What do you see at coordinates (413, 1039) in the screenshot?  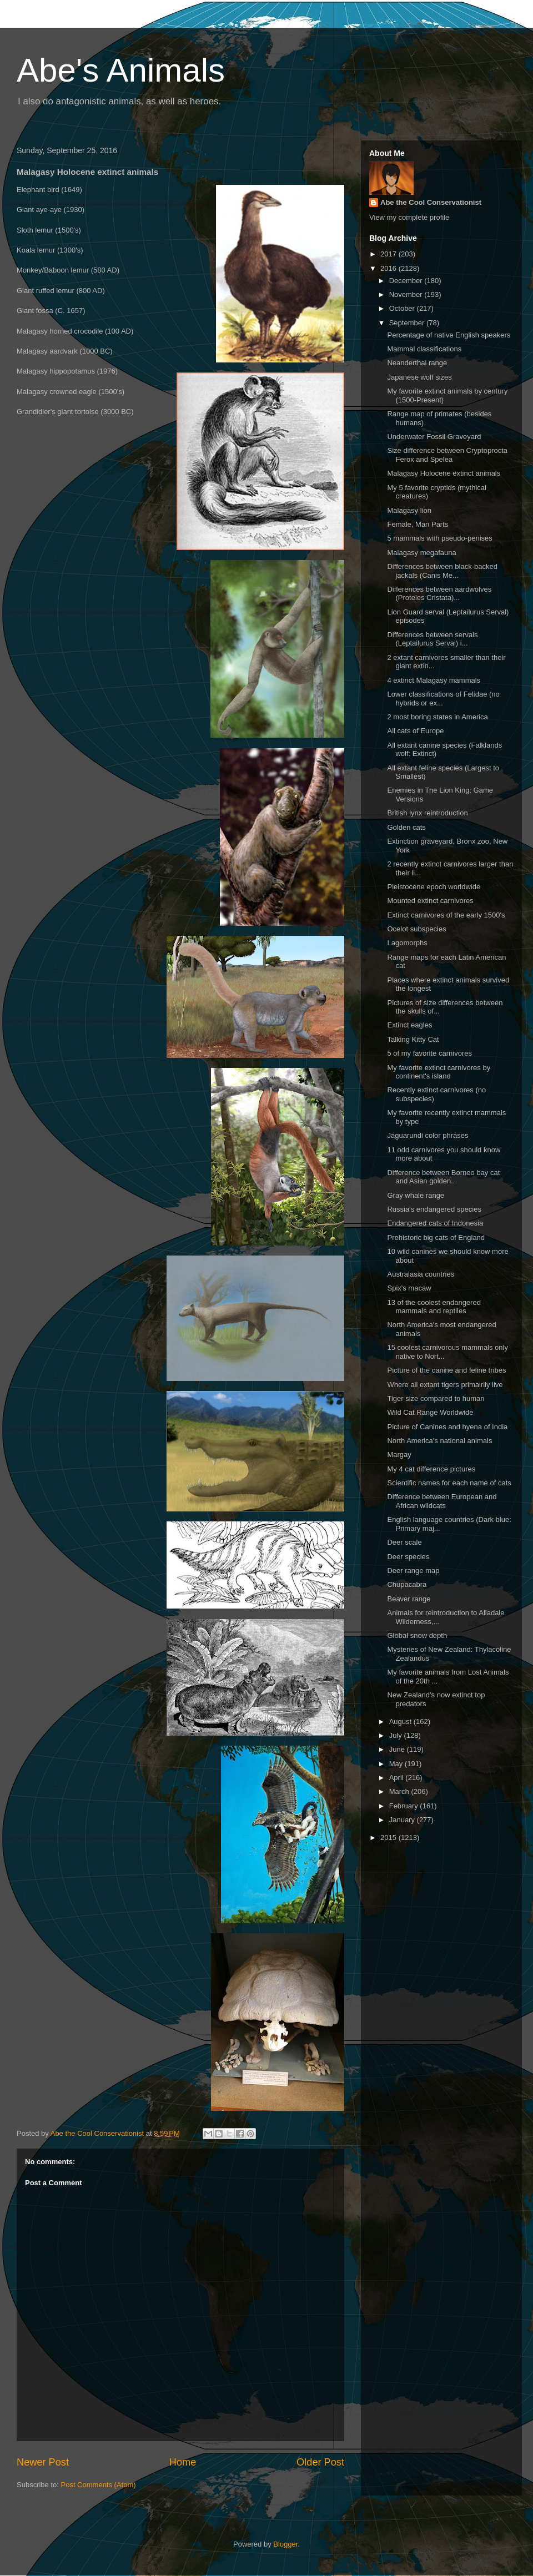 I see `Talking Kitty Cat` at bounding box center [413, 1039].